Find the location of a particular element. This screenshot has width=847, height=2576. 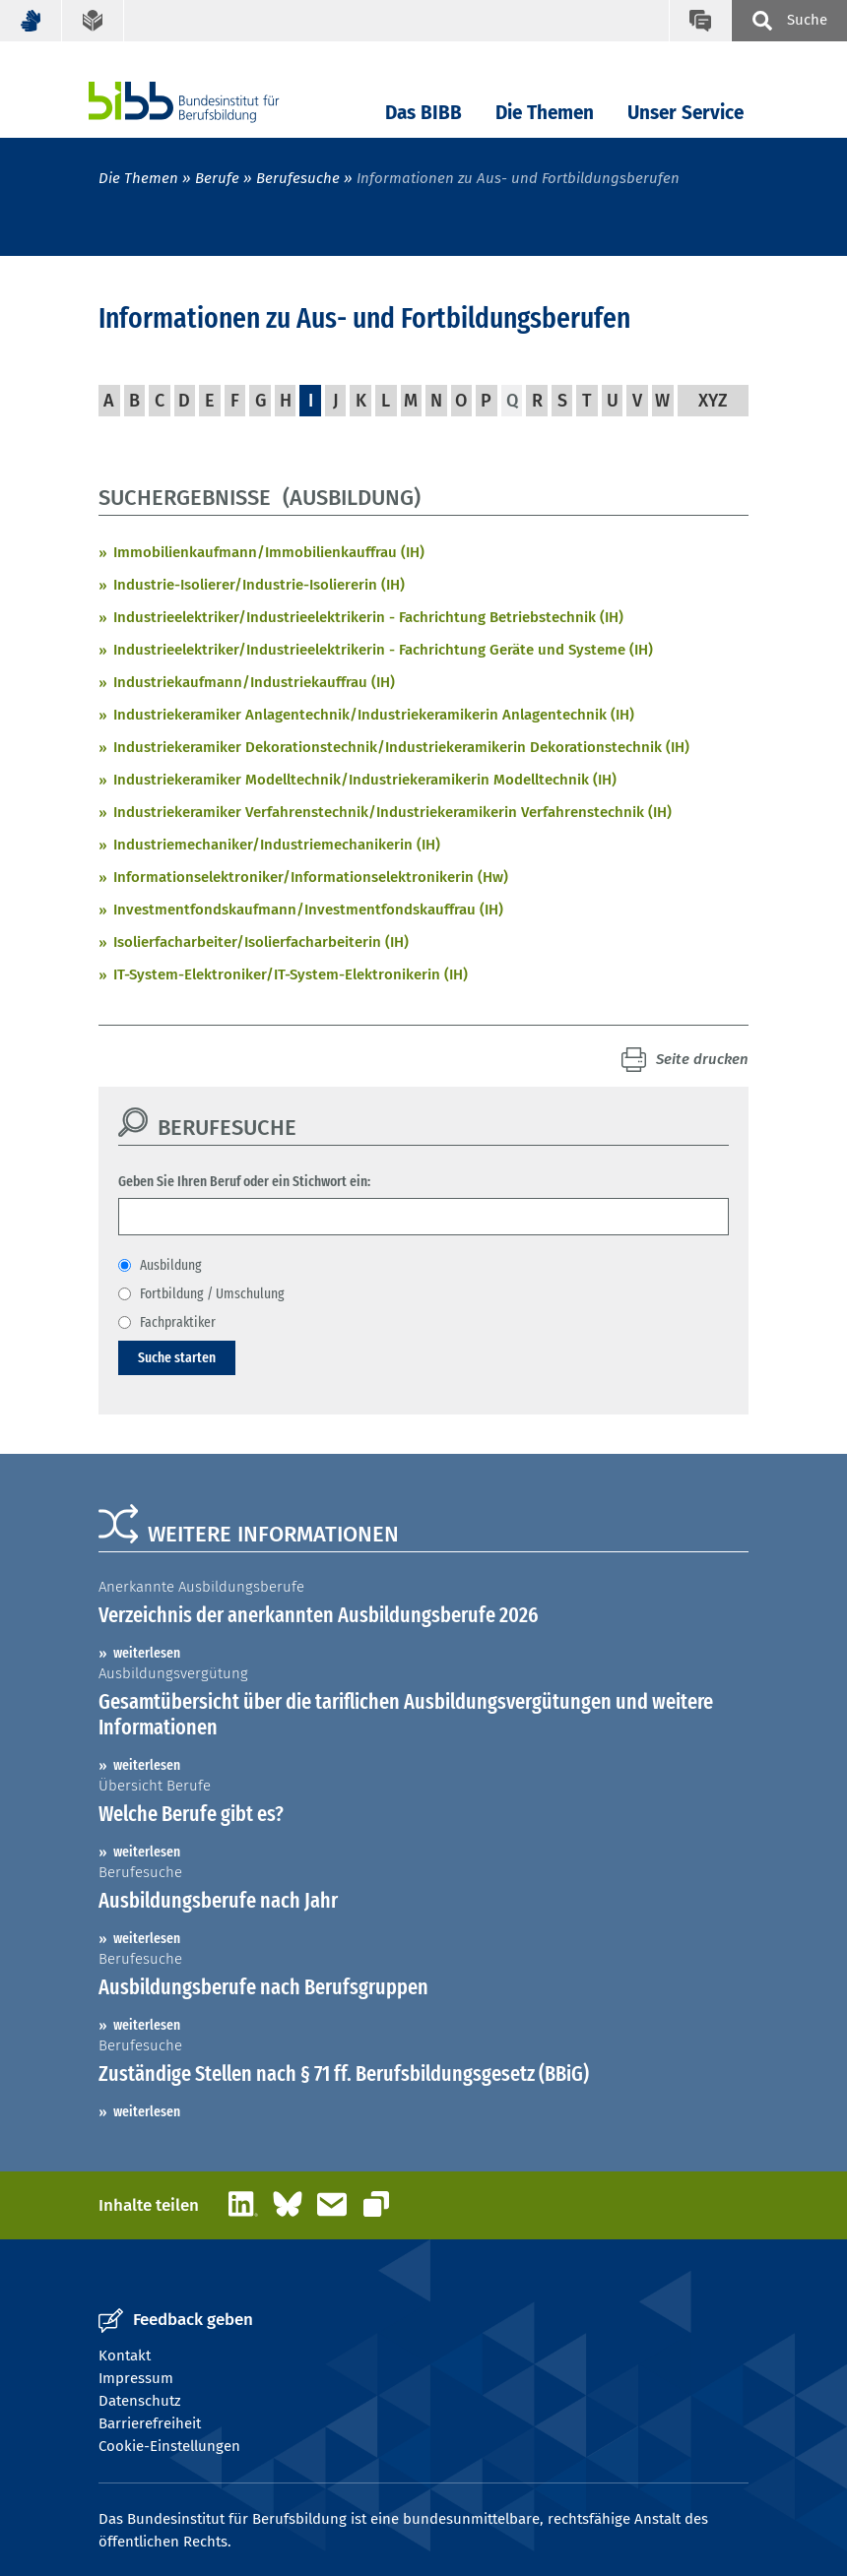

IT-System-Elektroniker/IT-System-Elektronikerin (IH) is located at coordinates (290, 974).